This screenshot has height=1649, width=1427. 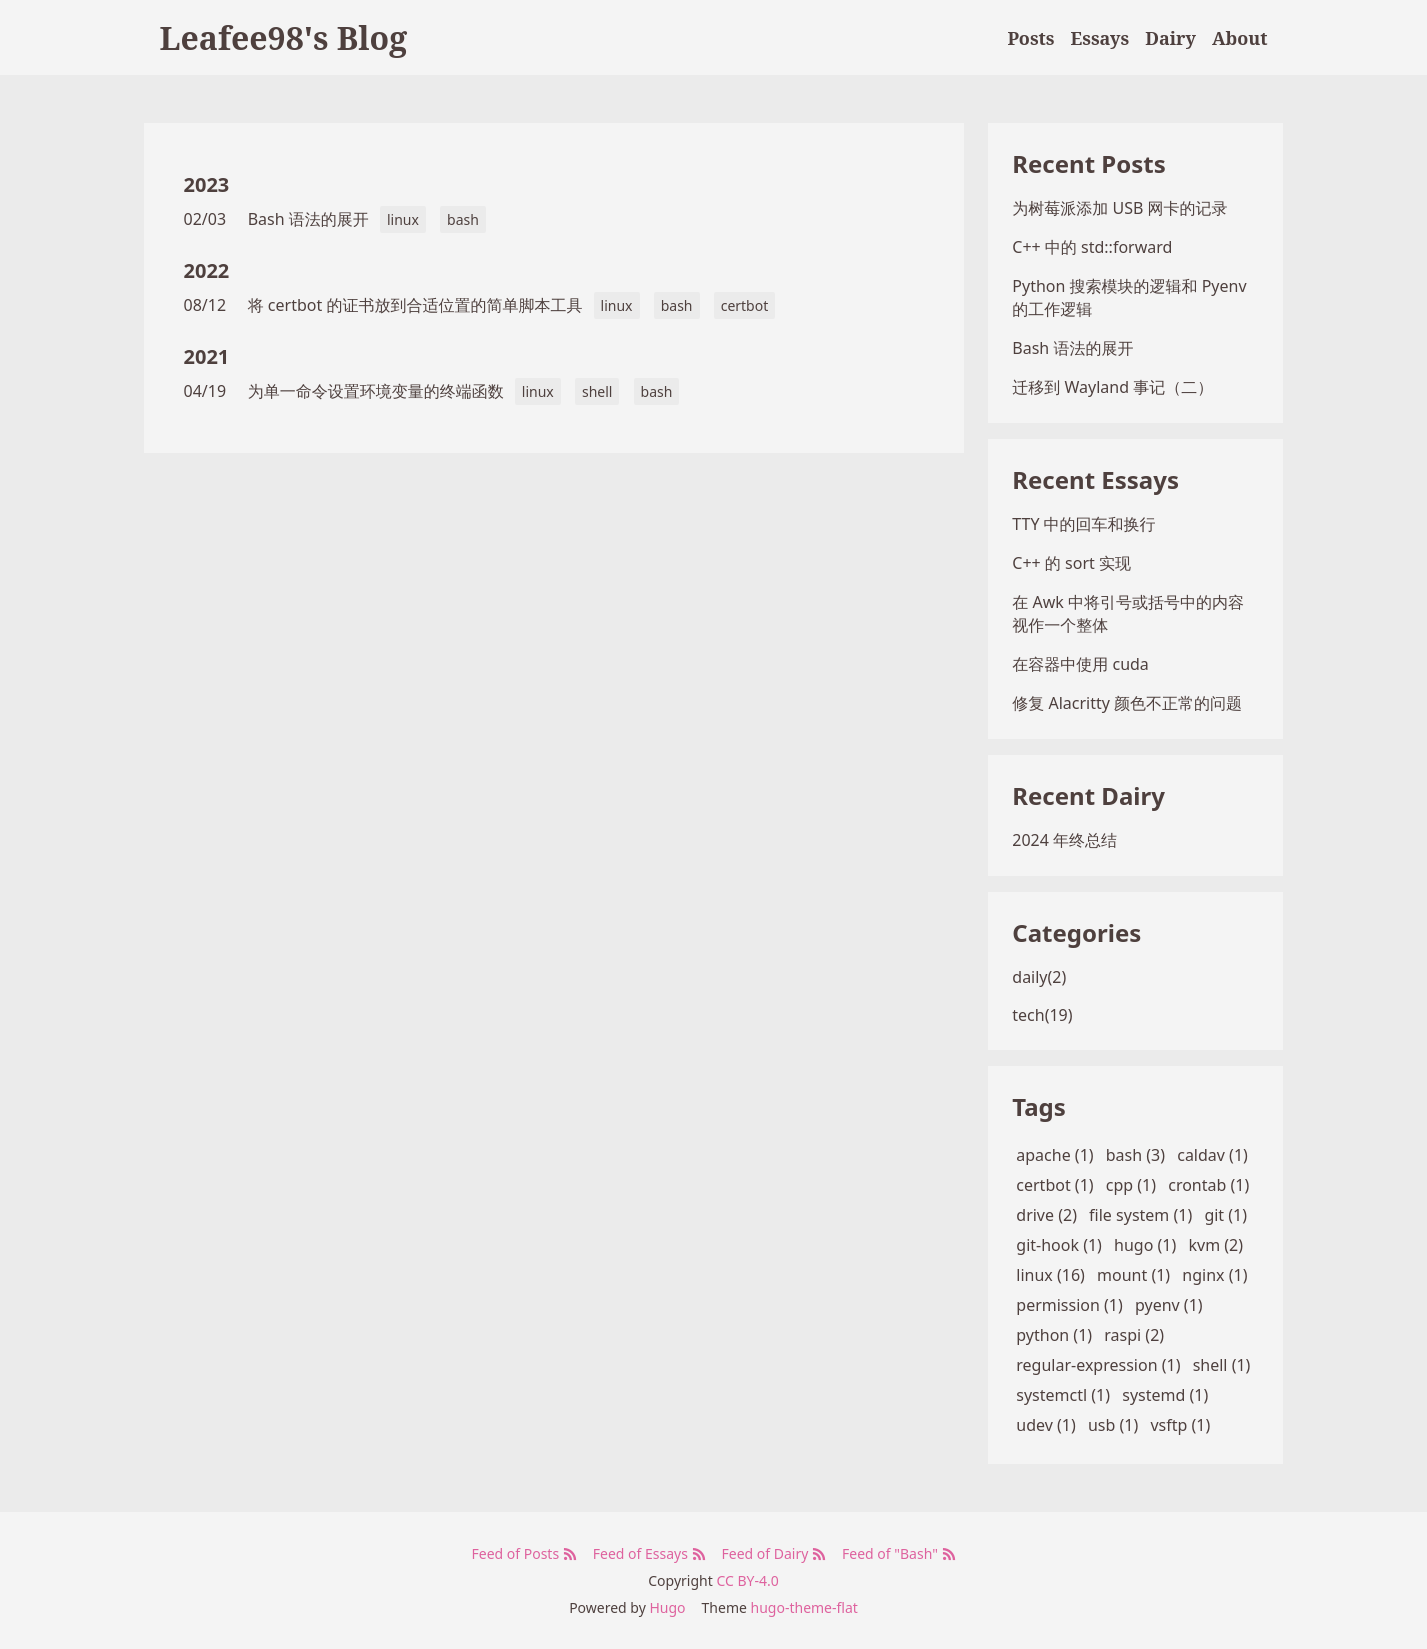 What do you see at coordinates (463, 219) in the screenshot?
I see `bash` at bounding box center [463, 219].